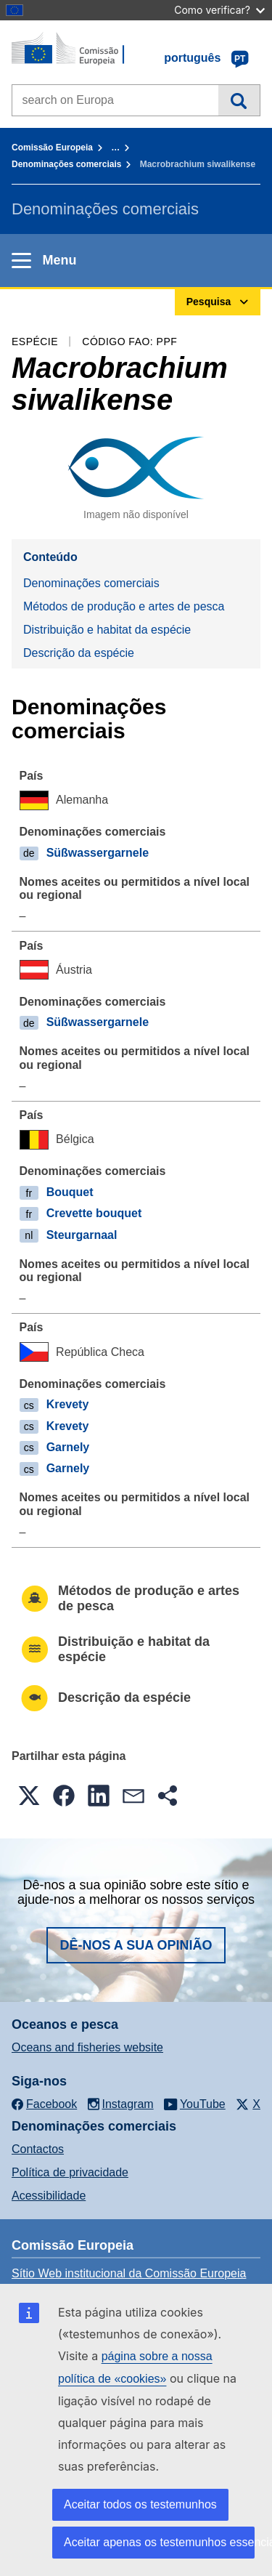 Image resolution: width=272 pixels, height=2576 pixels. What do you see at coordinates (38, 2149) in the screenshot?
I see `Contactos` at bounding box center [38, 2149].